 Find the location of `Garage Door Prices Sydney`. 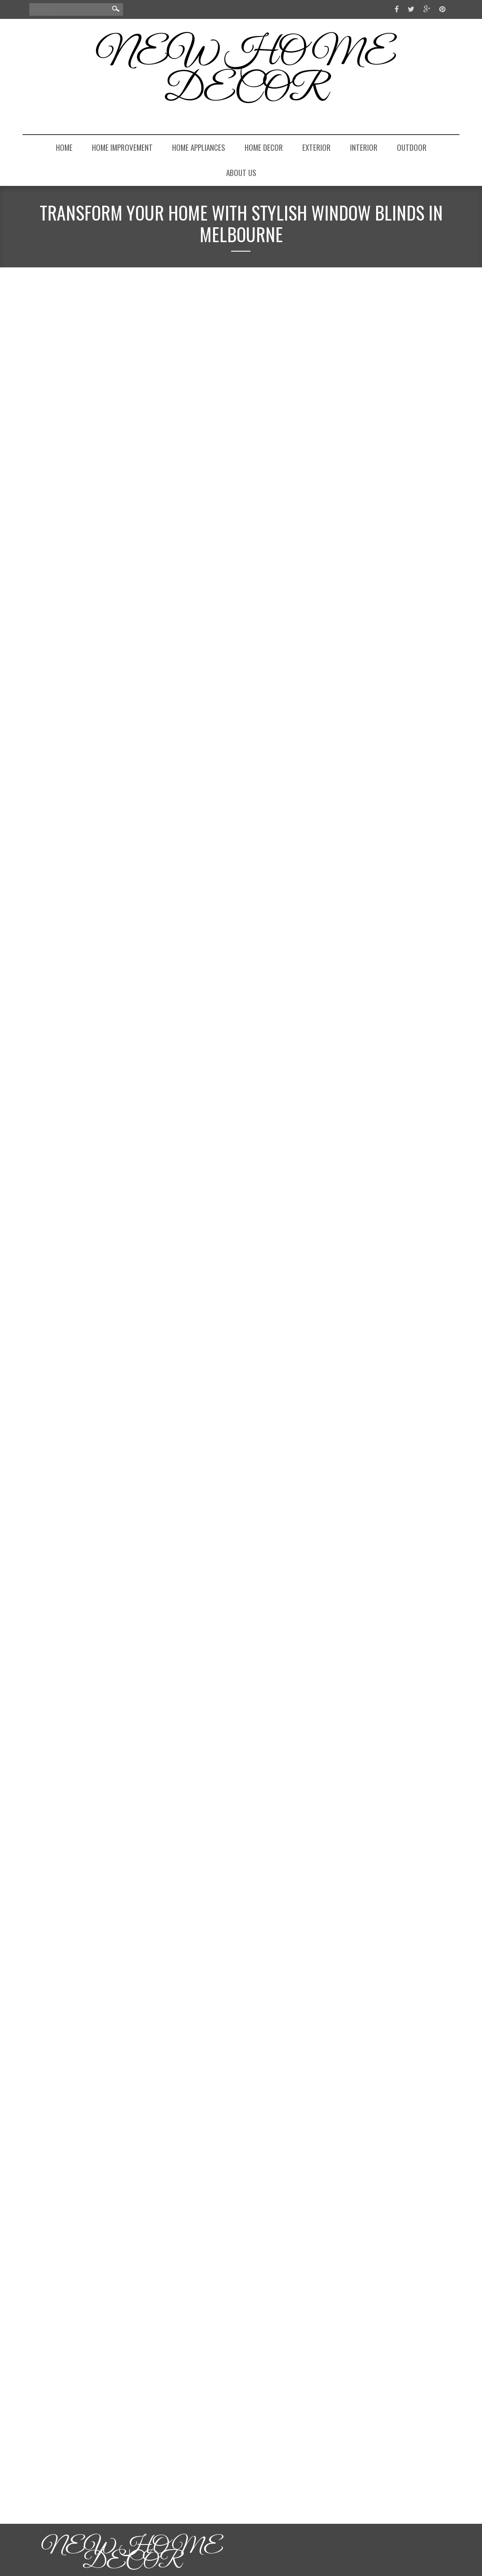

Garage Door Prices Sydney is located at coordinates (155, 1985).